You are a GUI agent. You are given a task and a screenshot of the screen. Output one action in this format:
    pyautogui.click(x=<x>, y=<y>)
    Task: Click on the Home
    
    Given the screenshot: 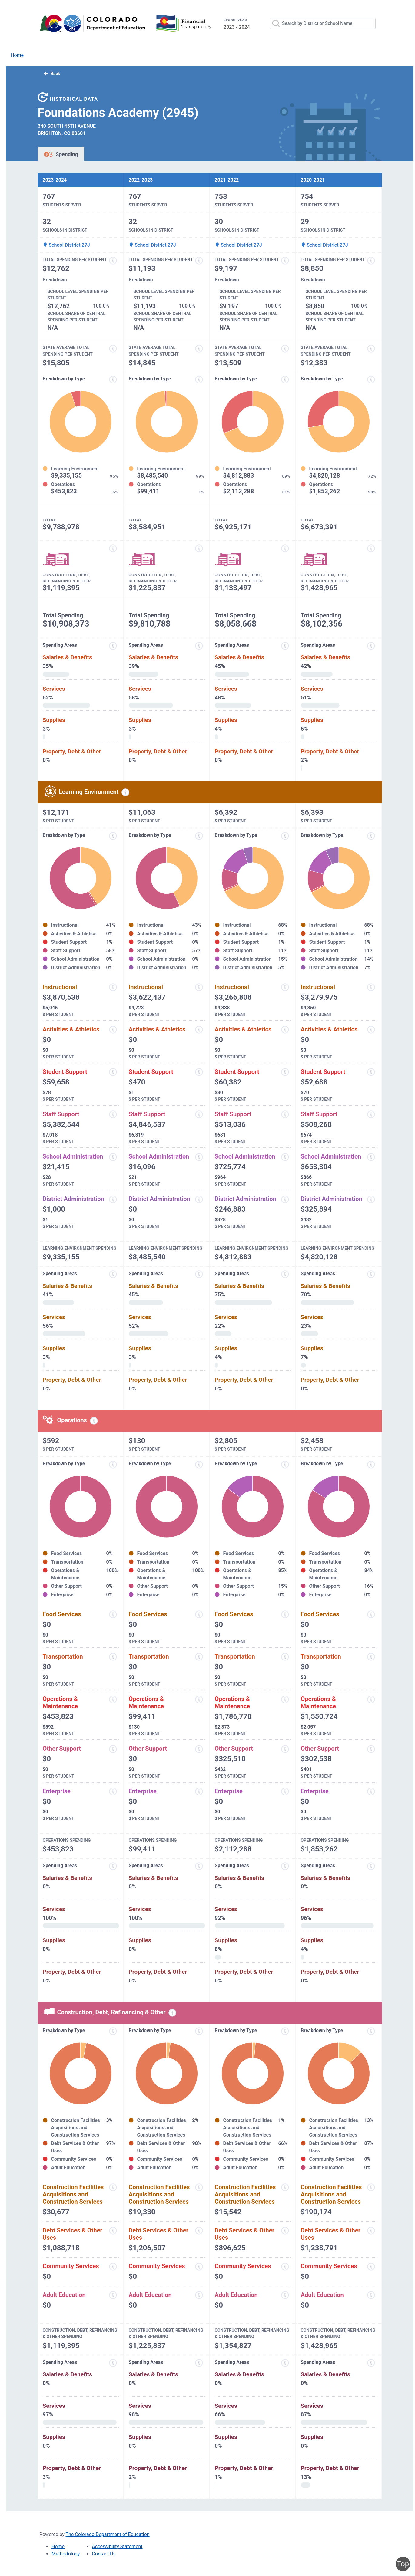 What is the action you would take?
    pyautogui.click(x=17, y=55)
    